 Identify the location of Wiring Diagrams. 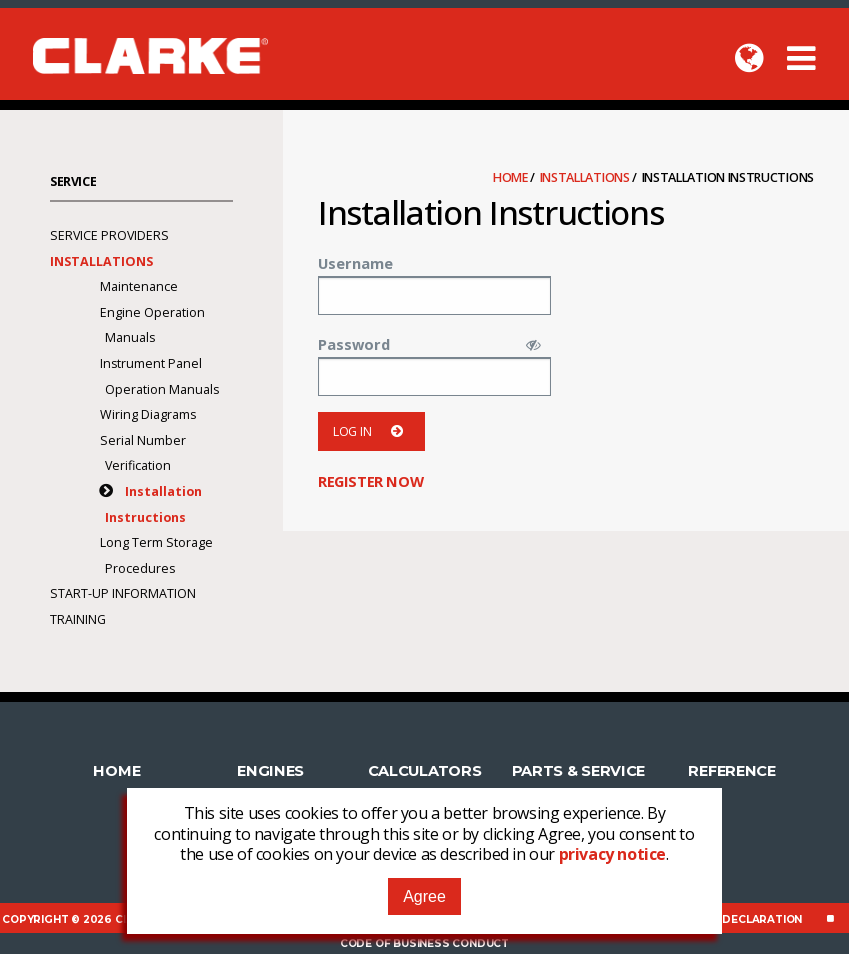
(148, 414).